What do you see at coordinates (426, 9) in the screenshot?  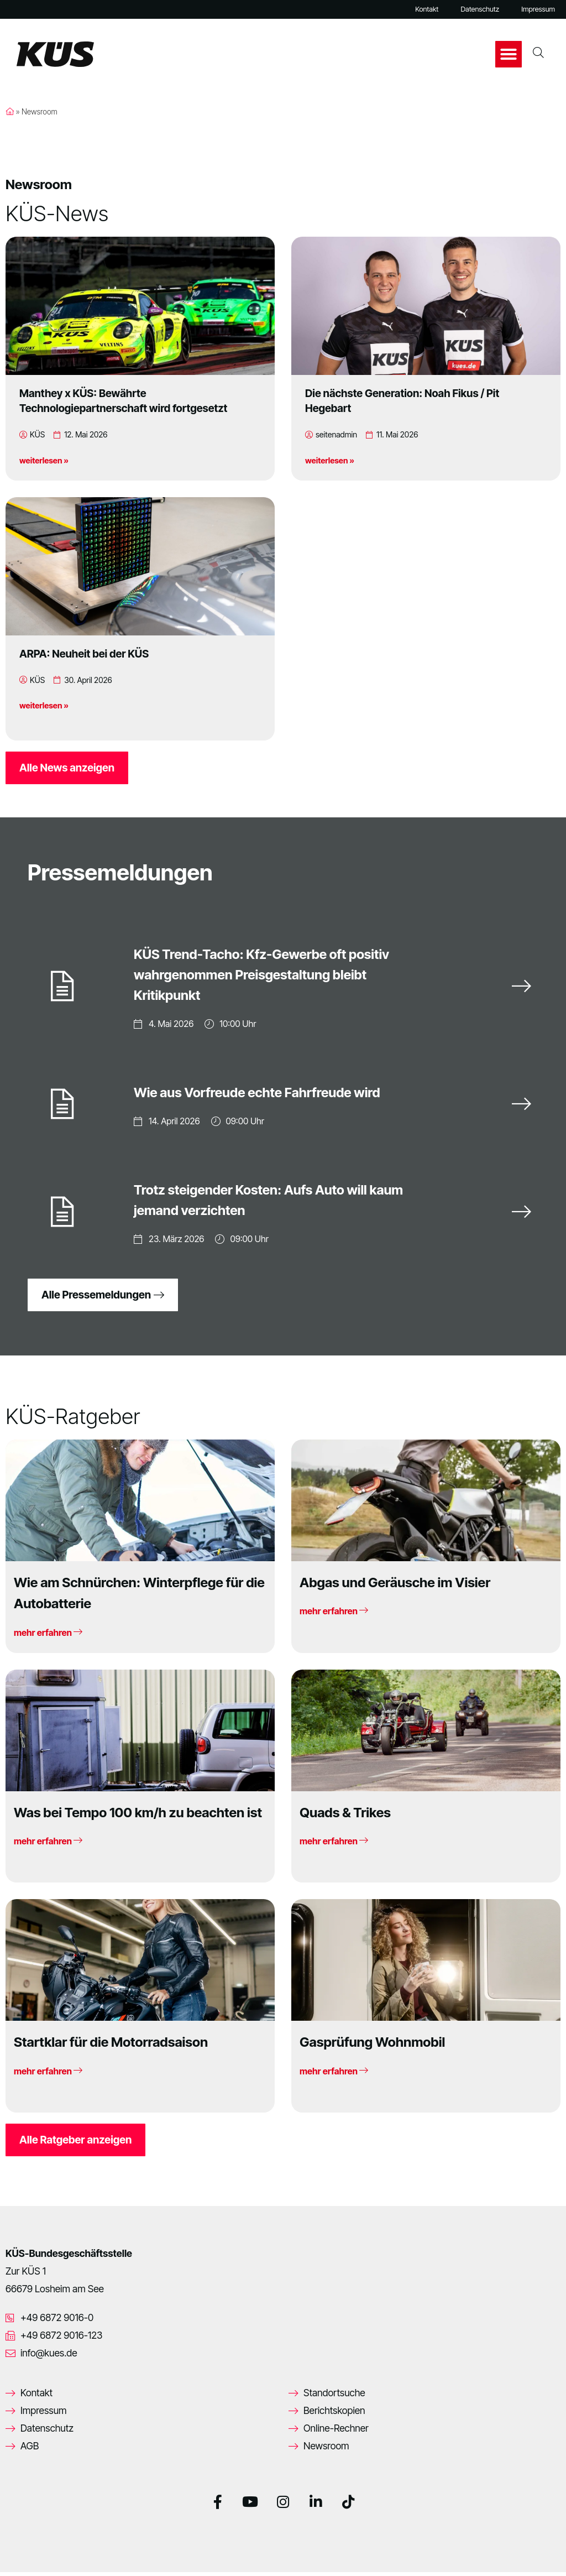 I see `Kontakt` at bounding box center [426, 9].